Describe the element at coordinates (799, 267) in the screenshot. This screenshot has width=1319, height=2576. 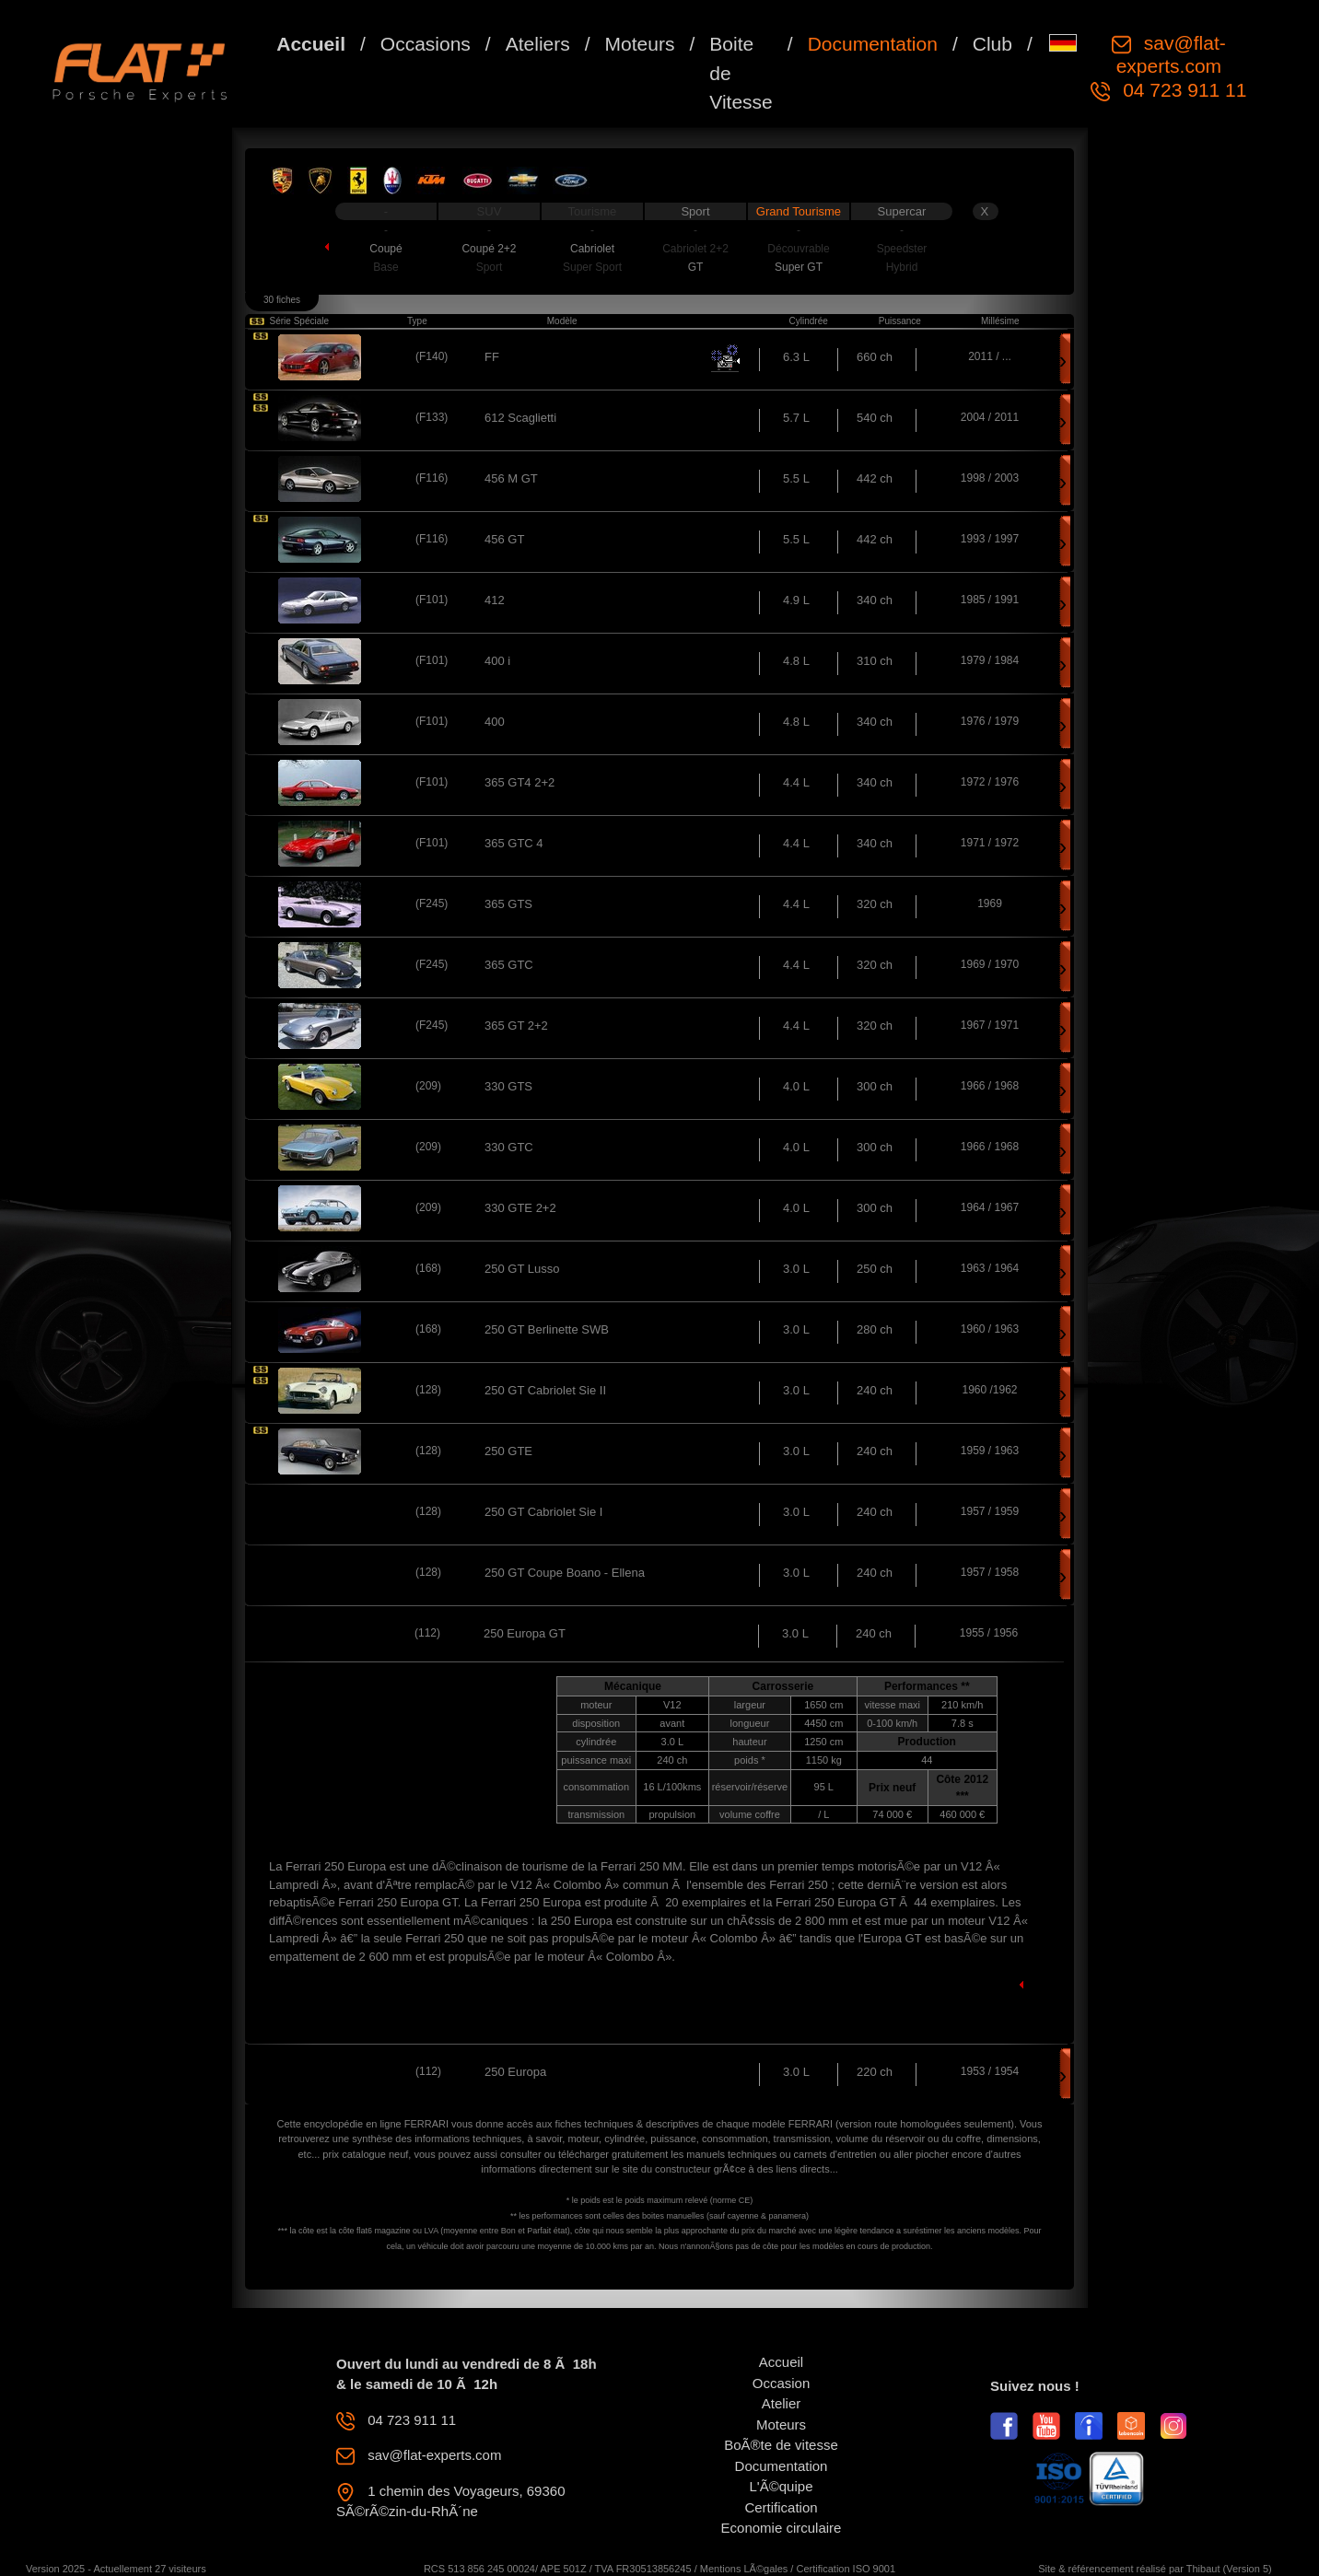
I see `Super GT` at that location.